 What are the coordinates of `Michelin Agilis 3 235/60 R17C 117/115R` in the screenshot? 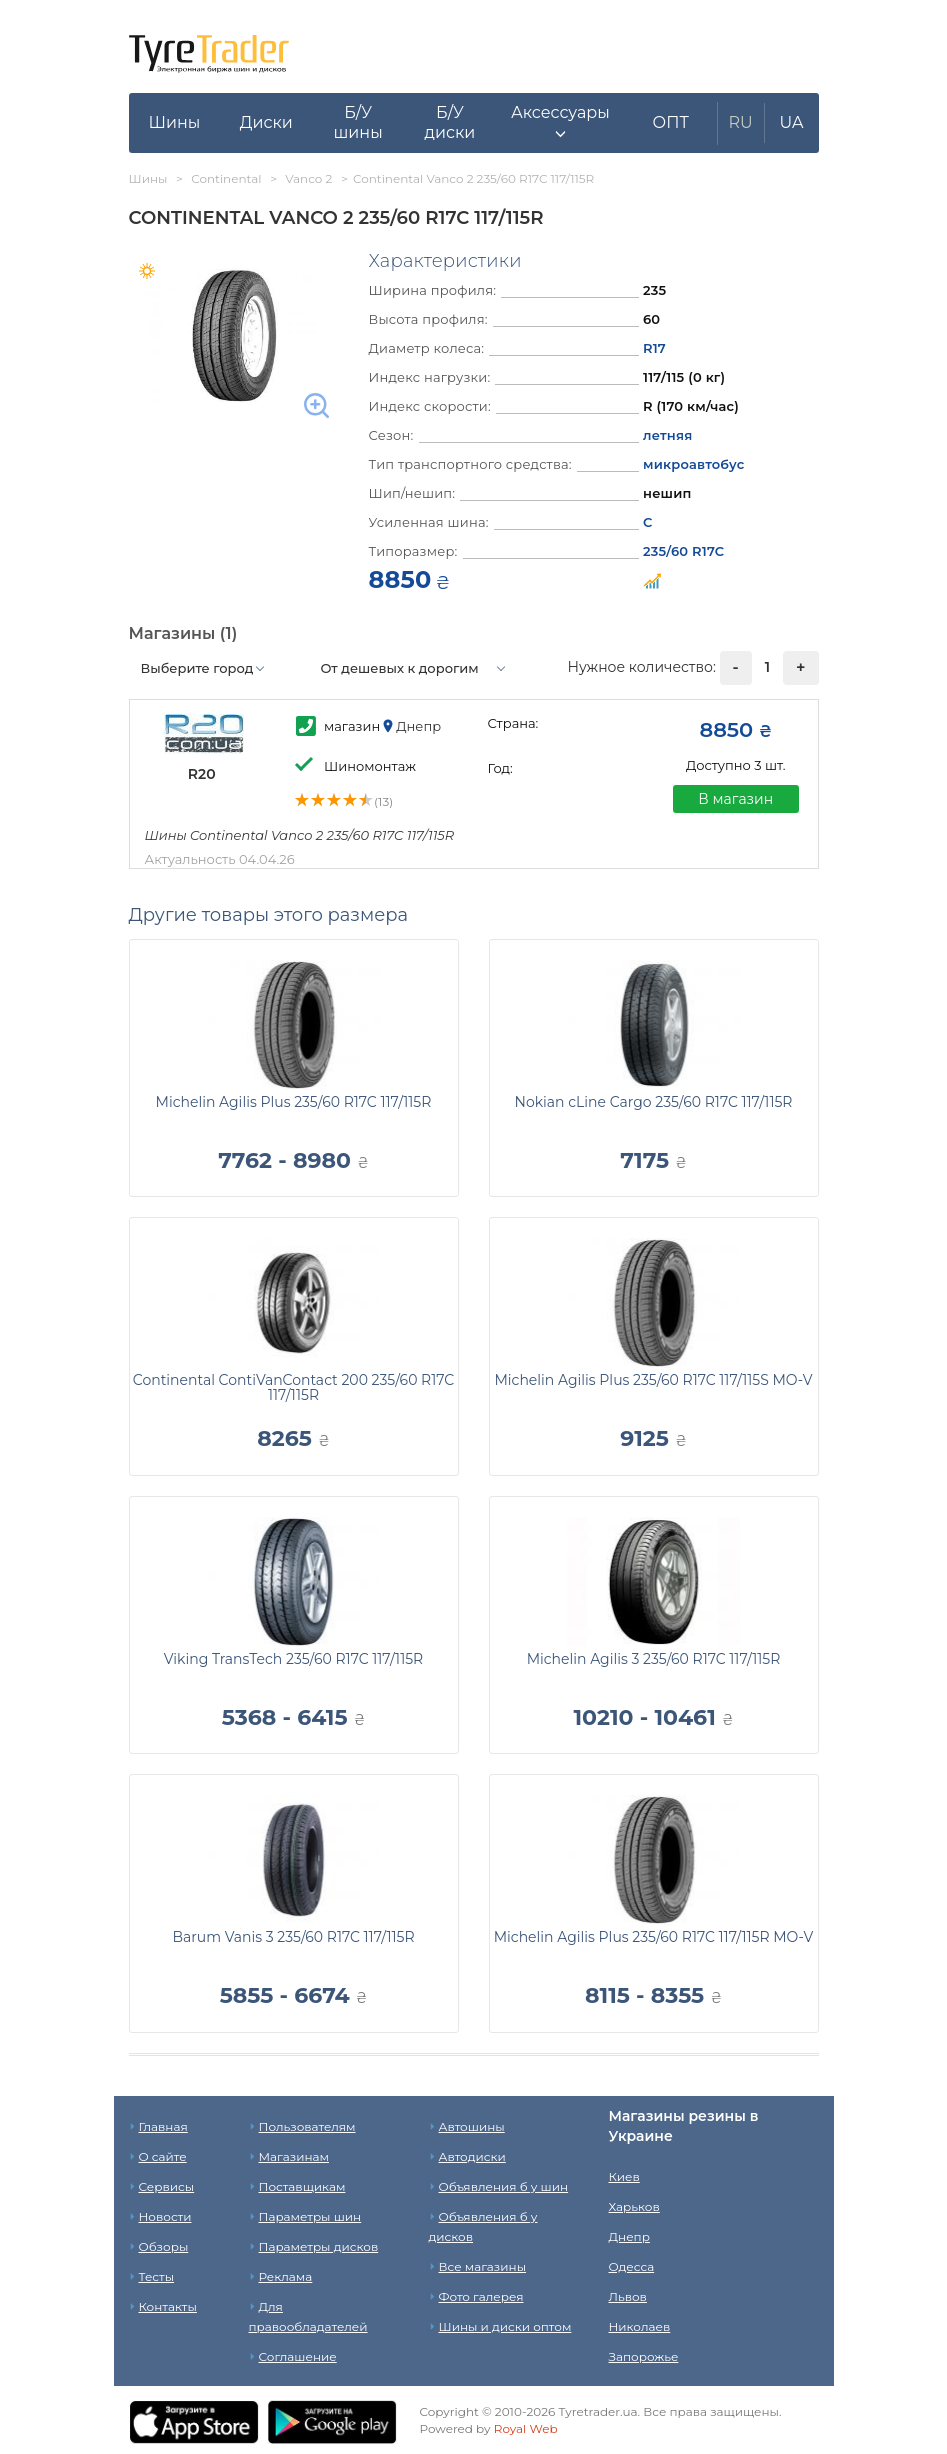 It's located at (654, 1659).